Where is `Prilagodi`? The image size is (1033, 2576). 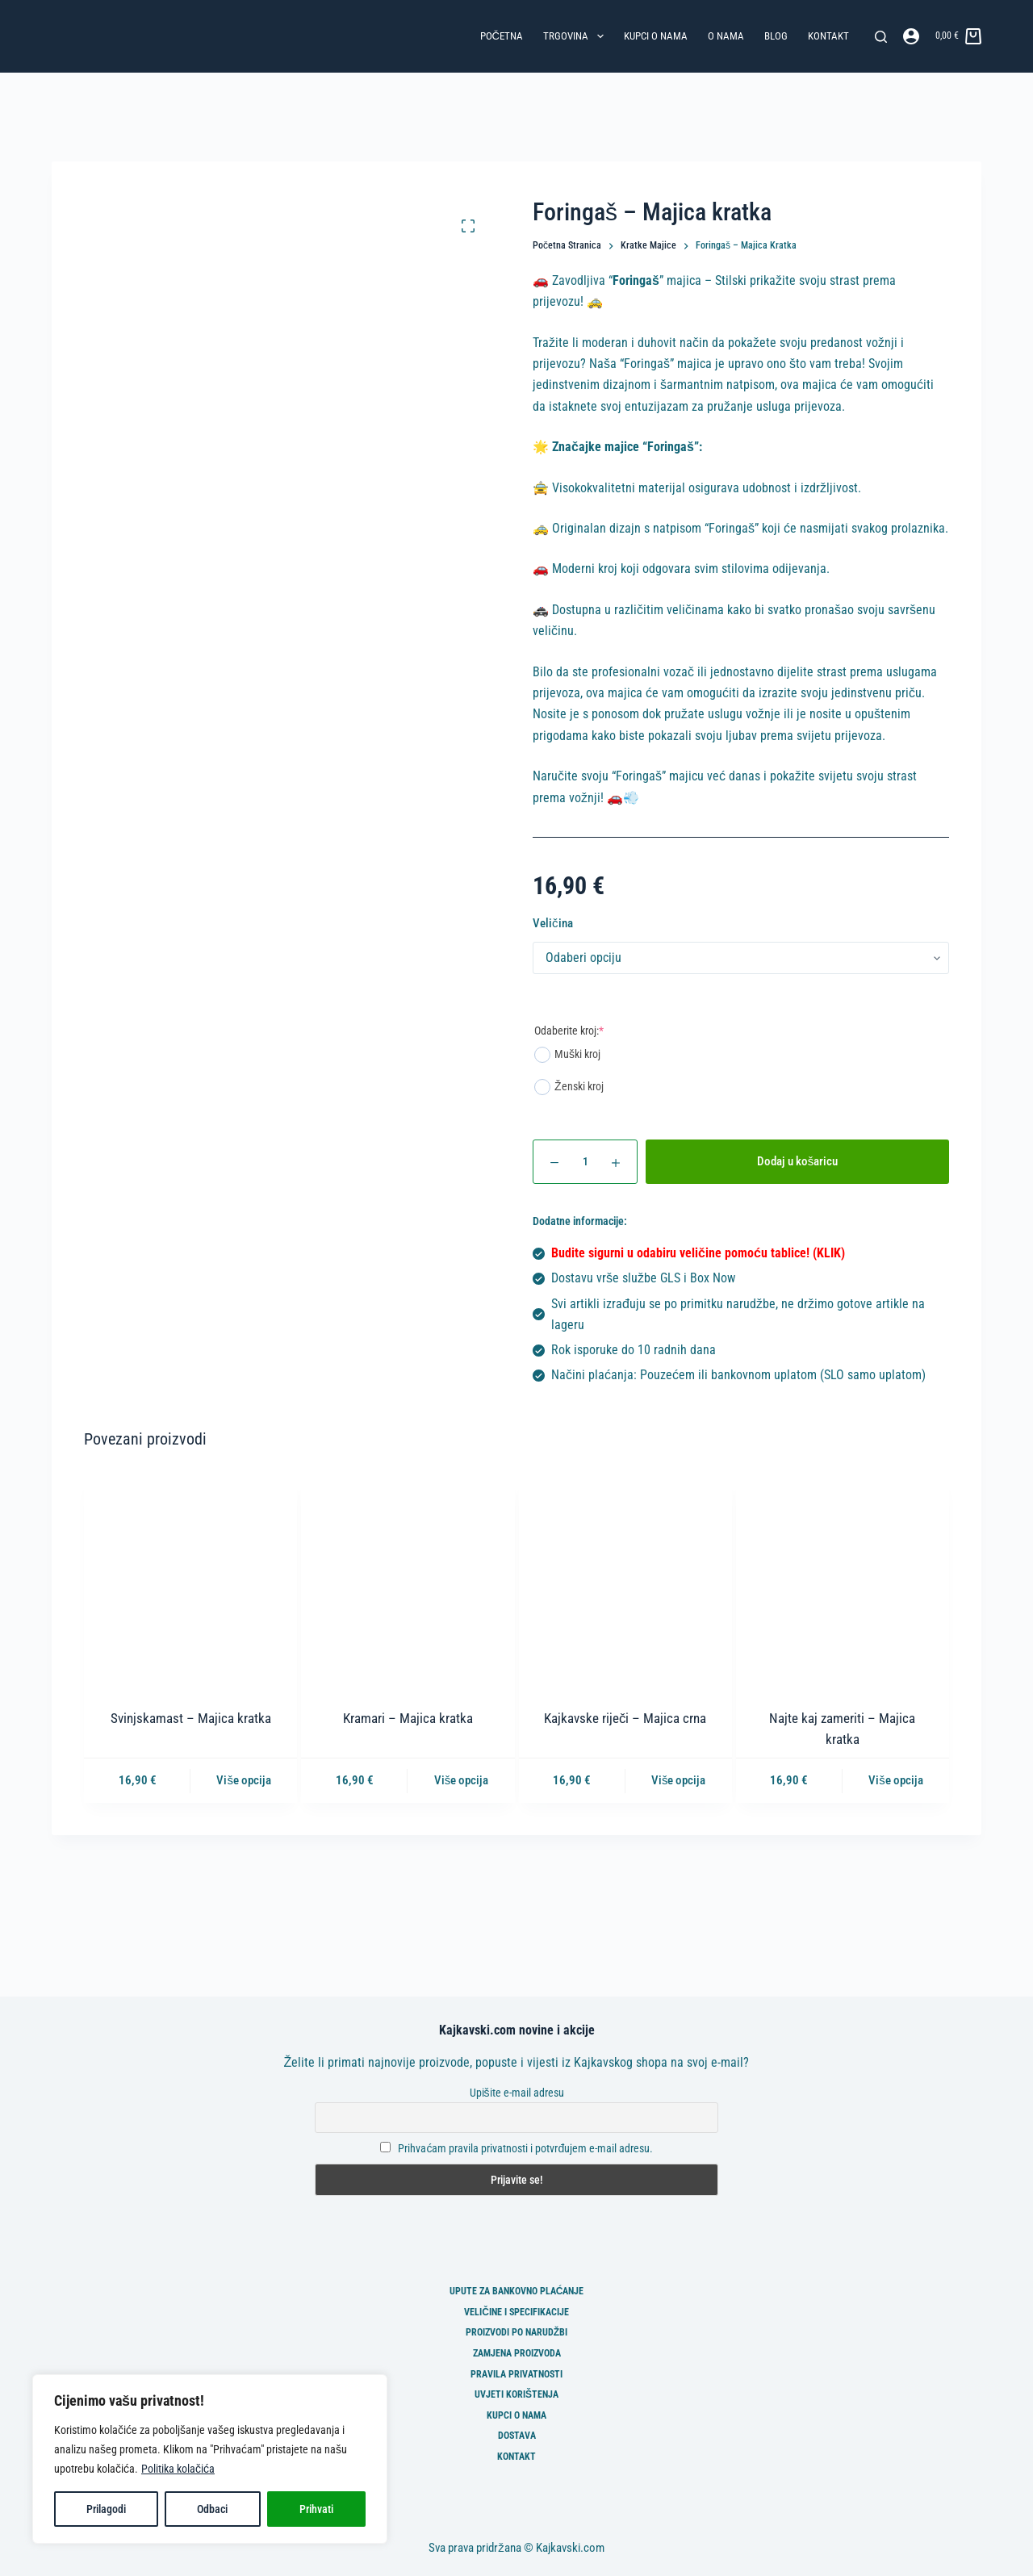 Prilagodi is located at coordinates (106, 2509).